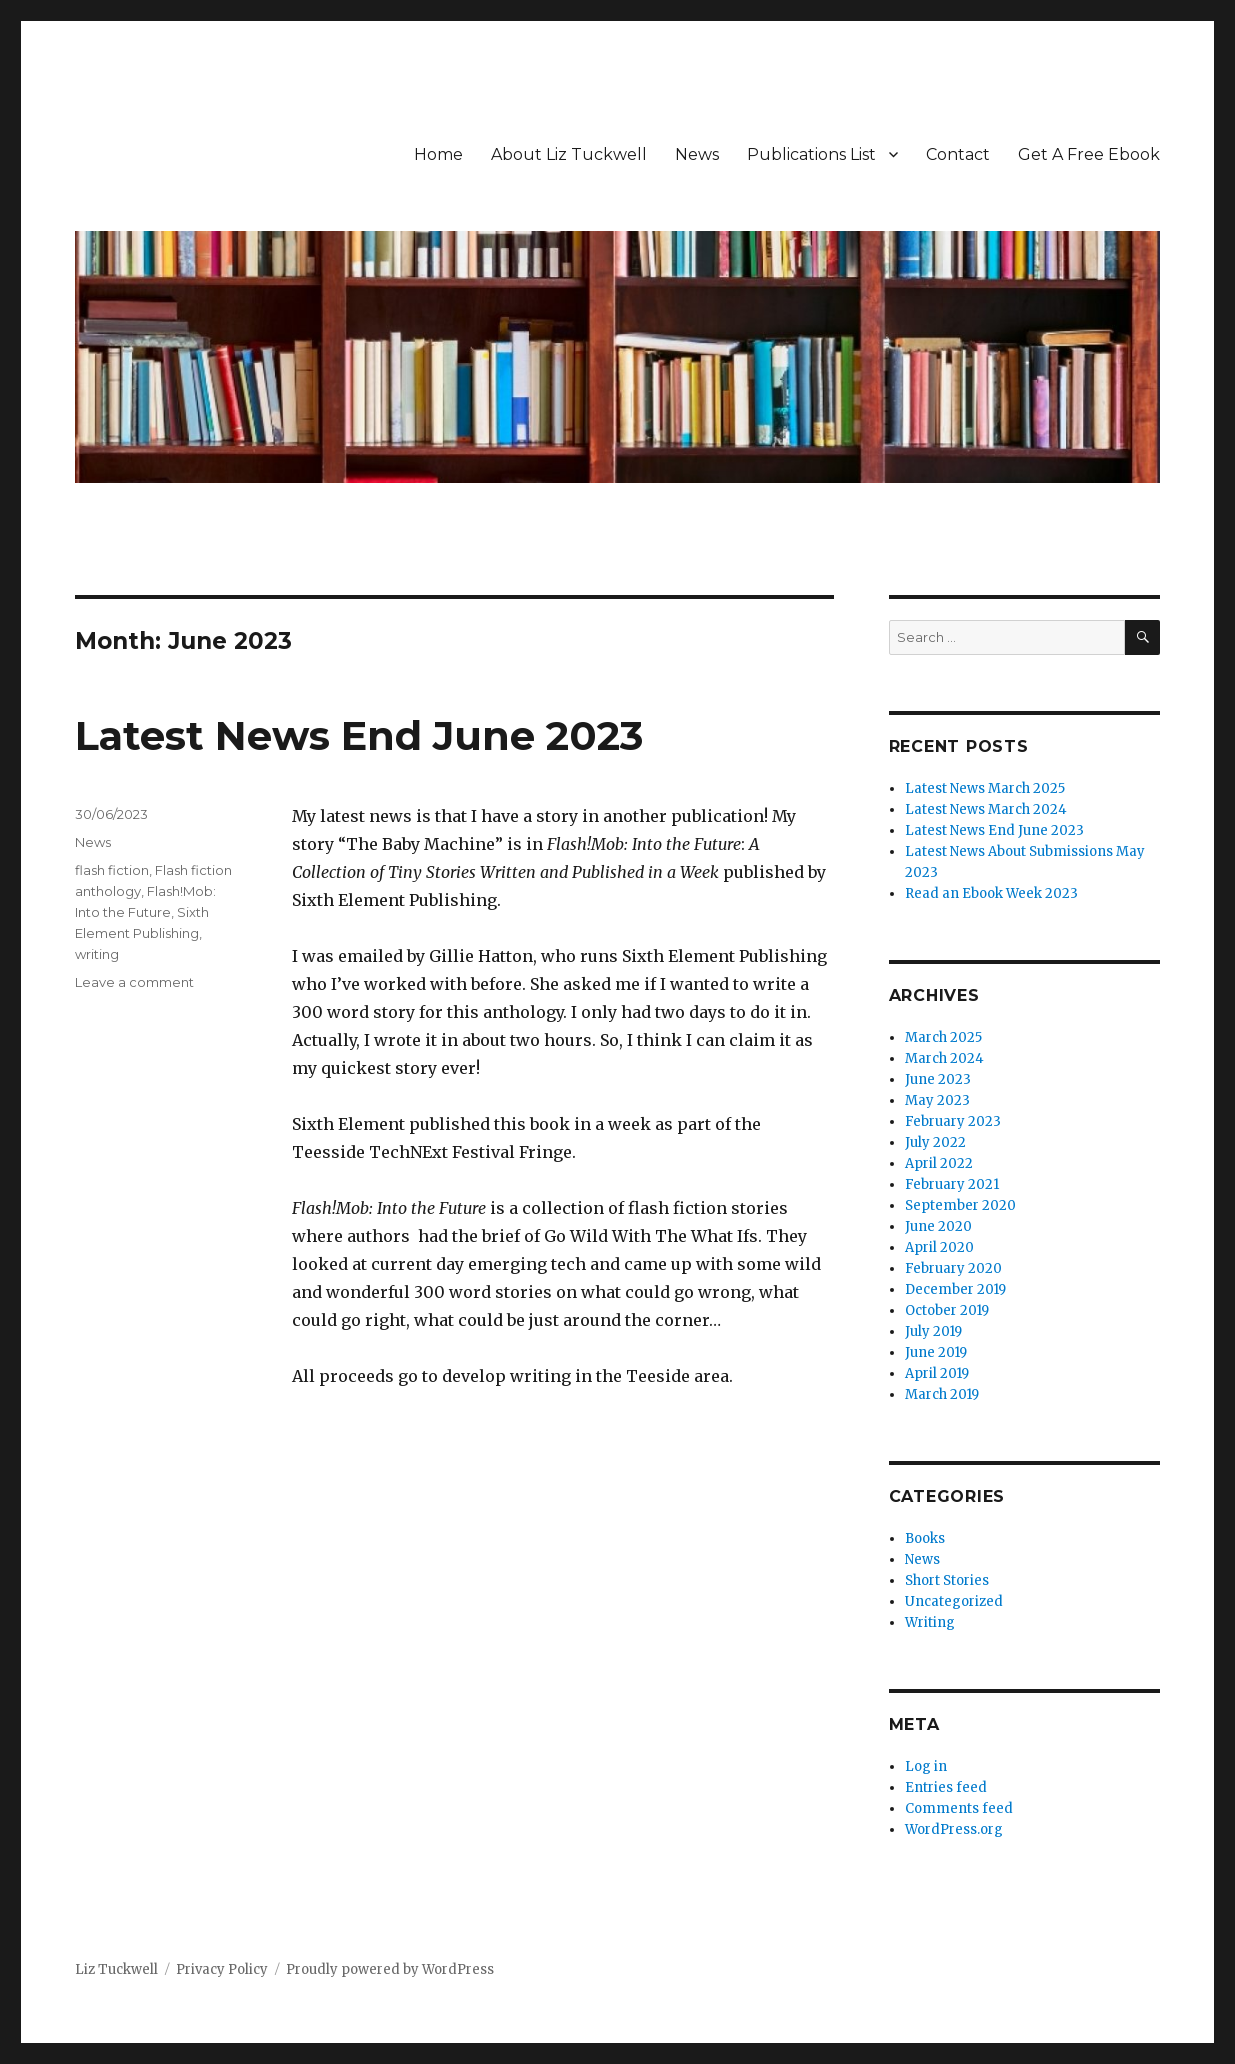 This screenshot has height=2064, width=1235. What do you see at coordinates (939, 1247) in the screenshot?
I see `April 2020` at bounding box center [939, 1247].